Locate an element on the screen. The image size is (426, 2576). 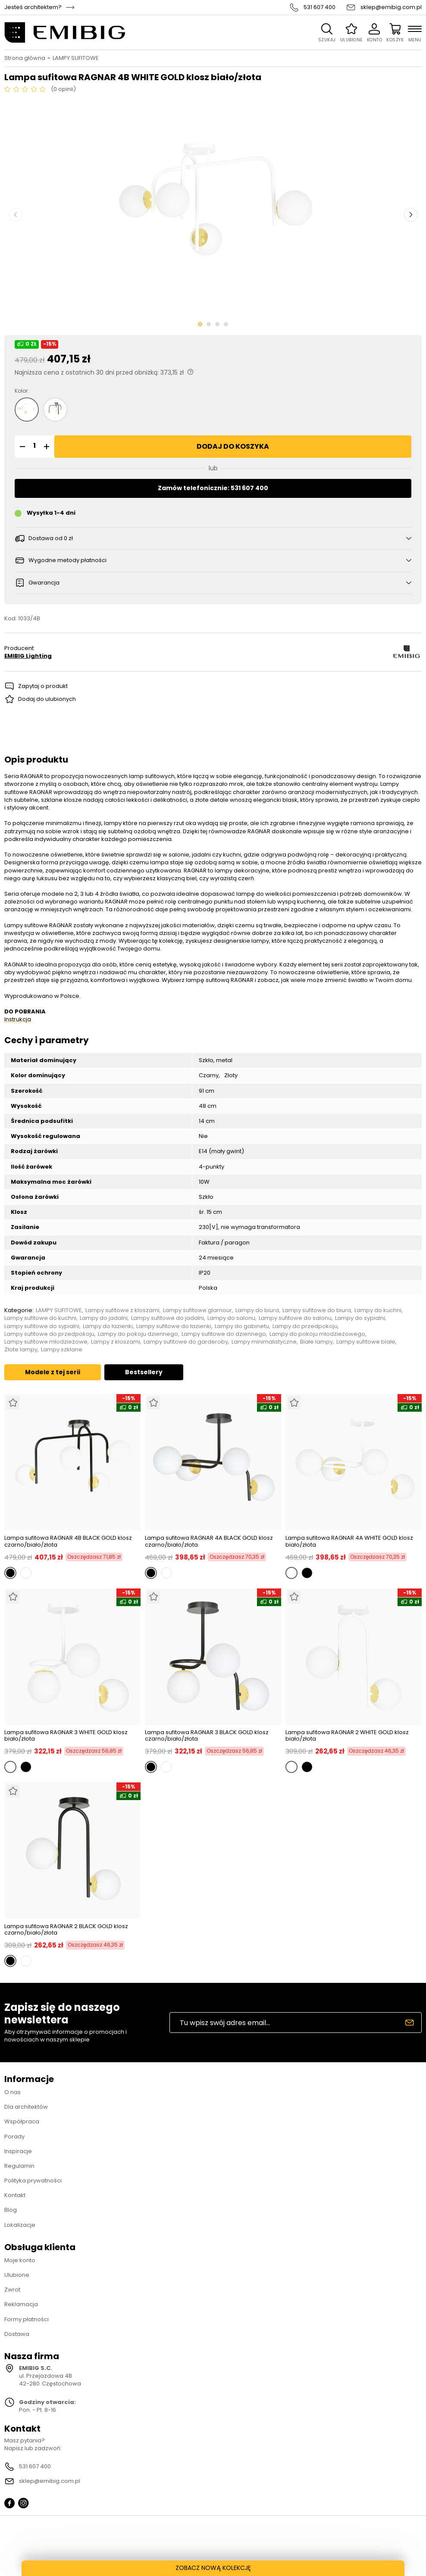
Lampy sufitowe do kuchni is located at coordinates (40, 1318).